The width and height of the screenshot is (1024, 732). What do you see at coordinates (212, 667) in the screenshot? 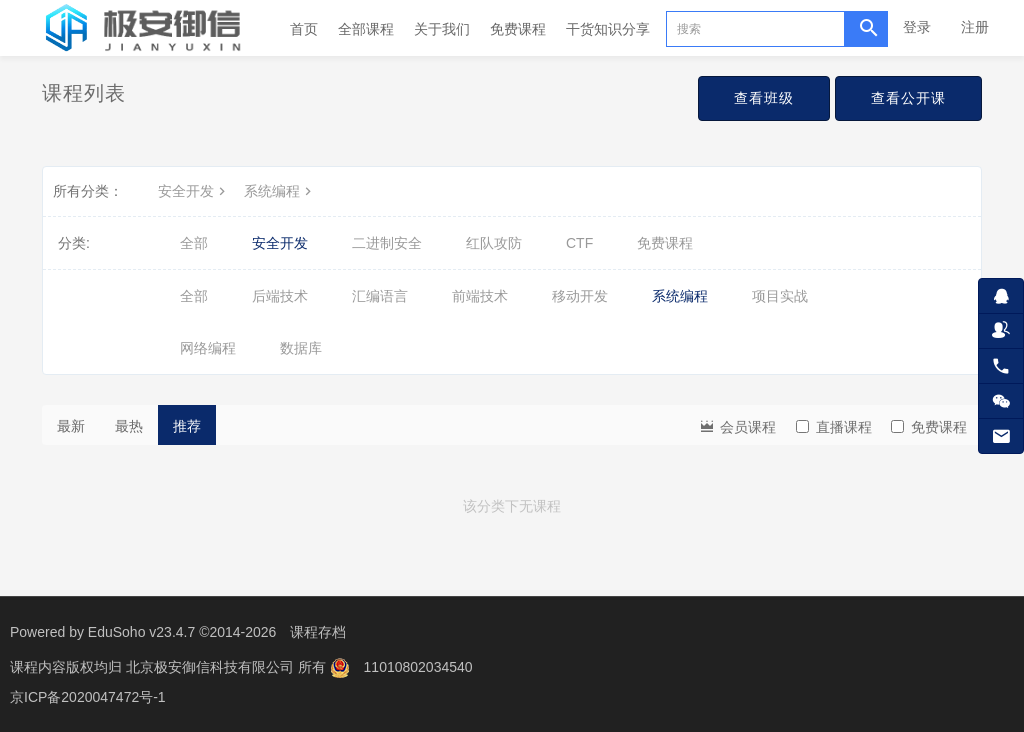
I see `北京极安御信科技有限公司` at bounding box center [212, 667].